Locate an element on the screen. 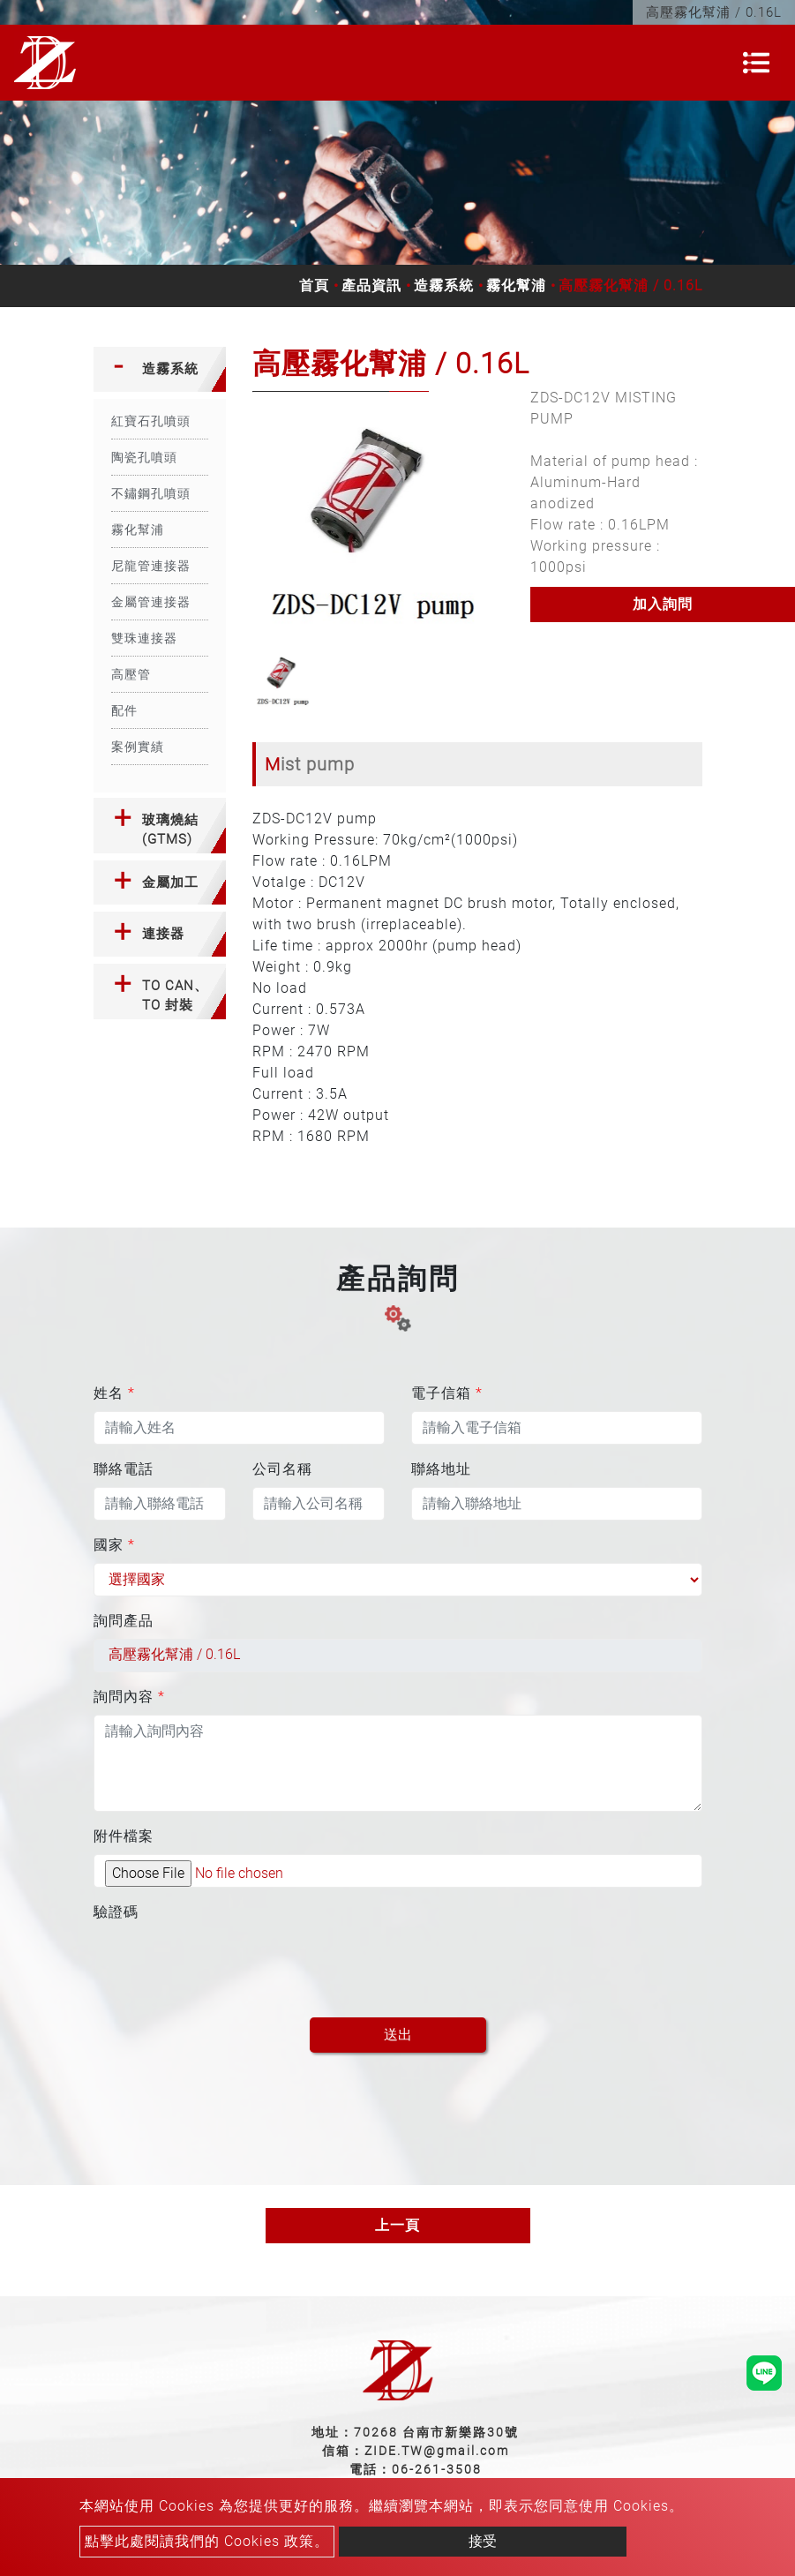 This screenshot has width=795, height=2576. 造霧系統 is located at coordinates (444, 285).